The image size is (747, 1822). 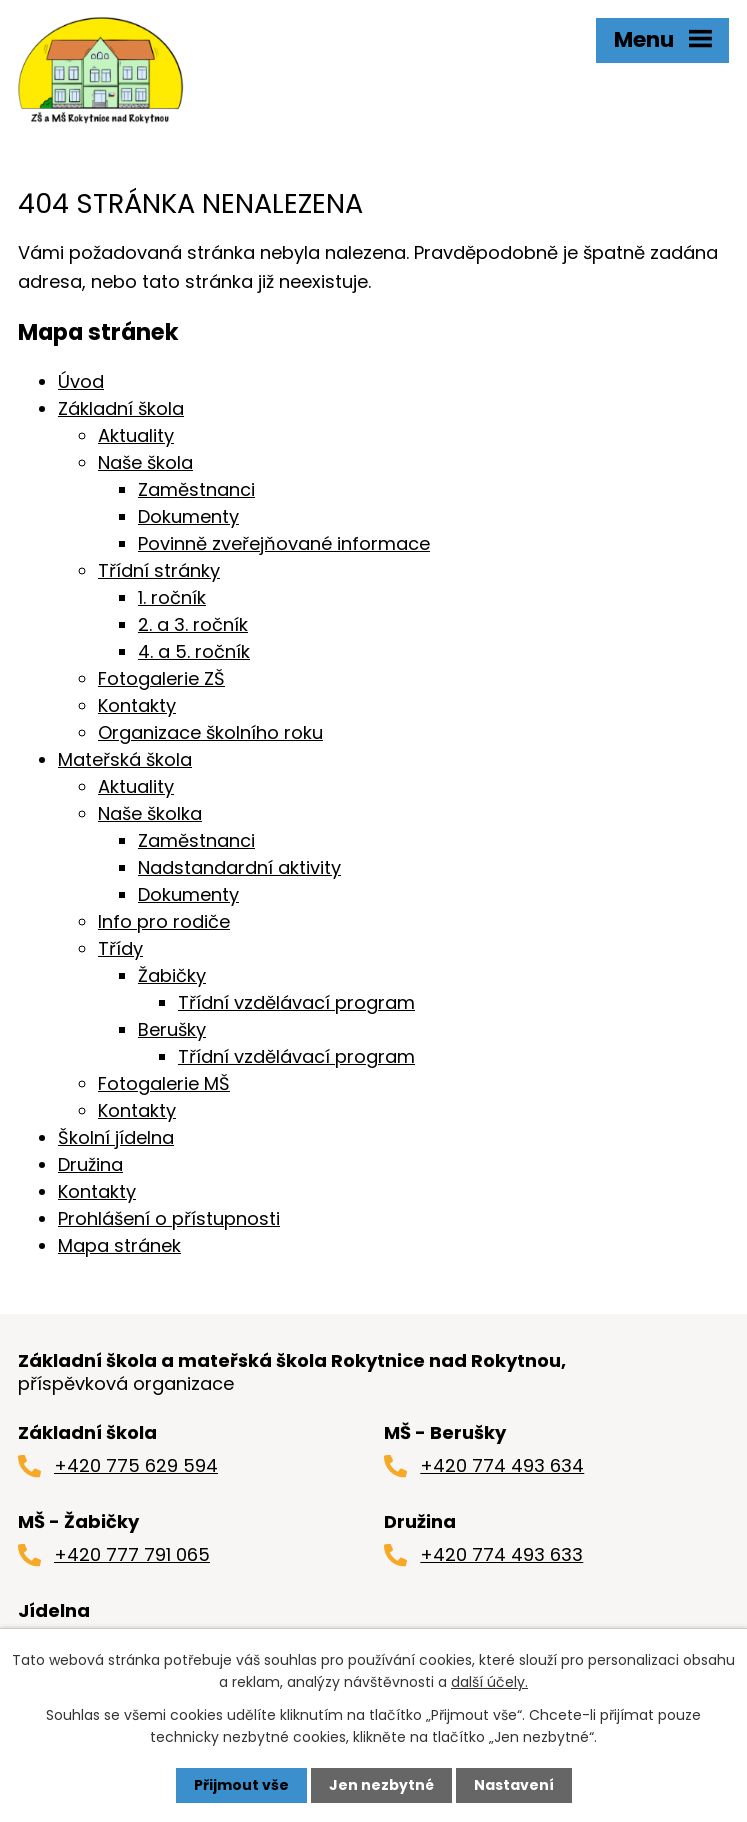 What do you see at coordinates (132, 1554) in the screenshot?
I see `+420 777 791 065` at bounding box center [132, 1554].